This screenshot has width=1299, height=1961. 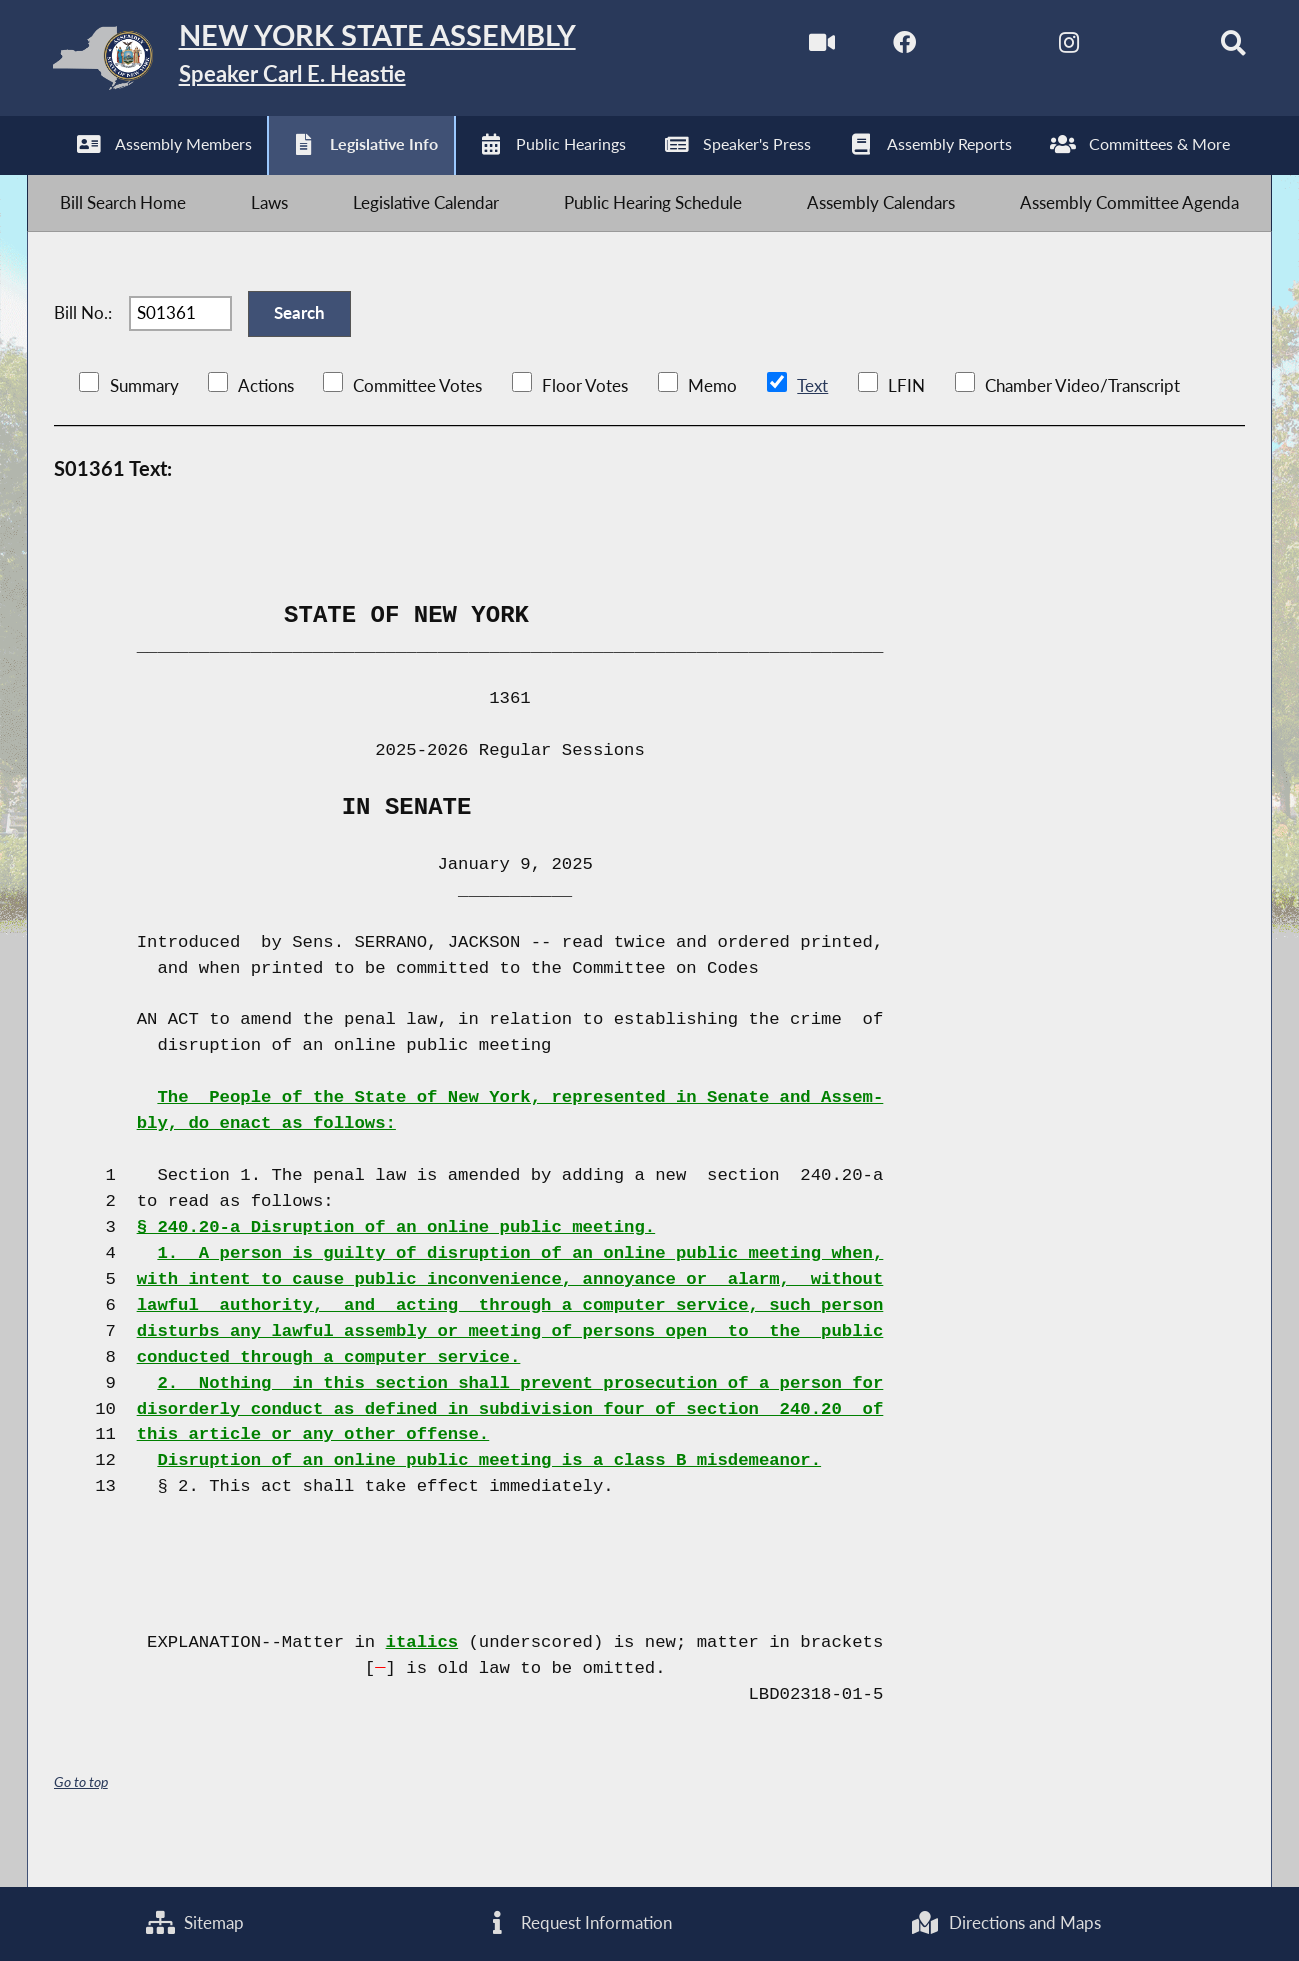 What do you see at coordinates (1126, 48) in the screenshot?
I see `[NYS Assembly Majority Bluesky]` at bounding box center [1126, 48].